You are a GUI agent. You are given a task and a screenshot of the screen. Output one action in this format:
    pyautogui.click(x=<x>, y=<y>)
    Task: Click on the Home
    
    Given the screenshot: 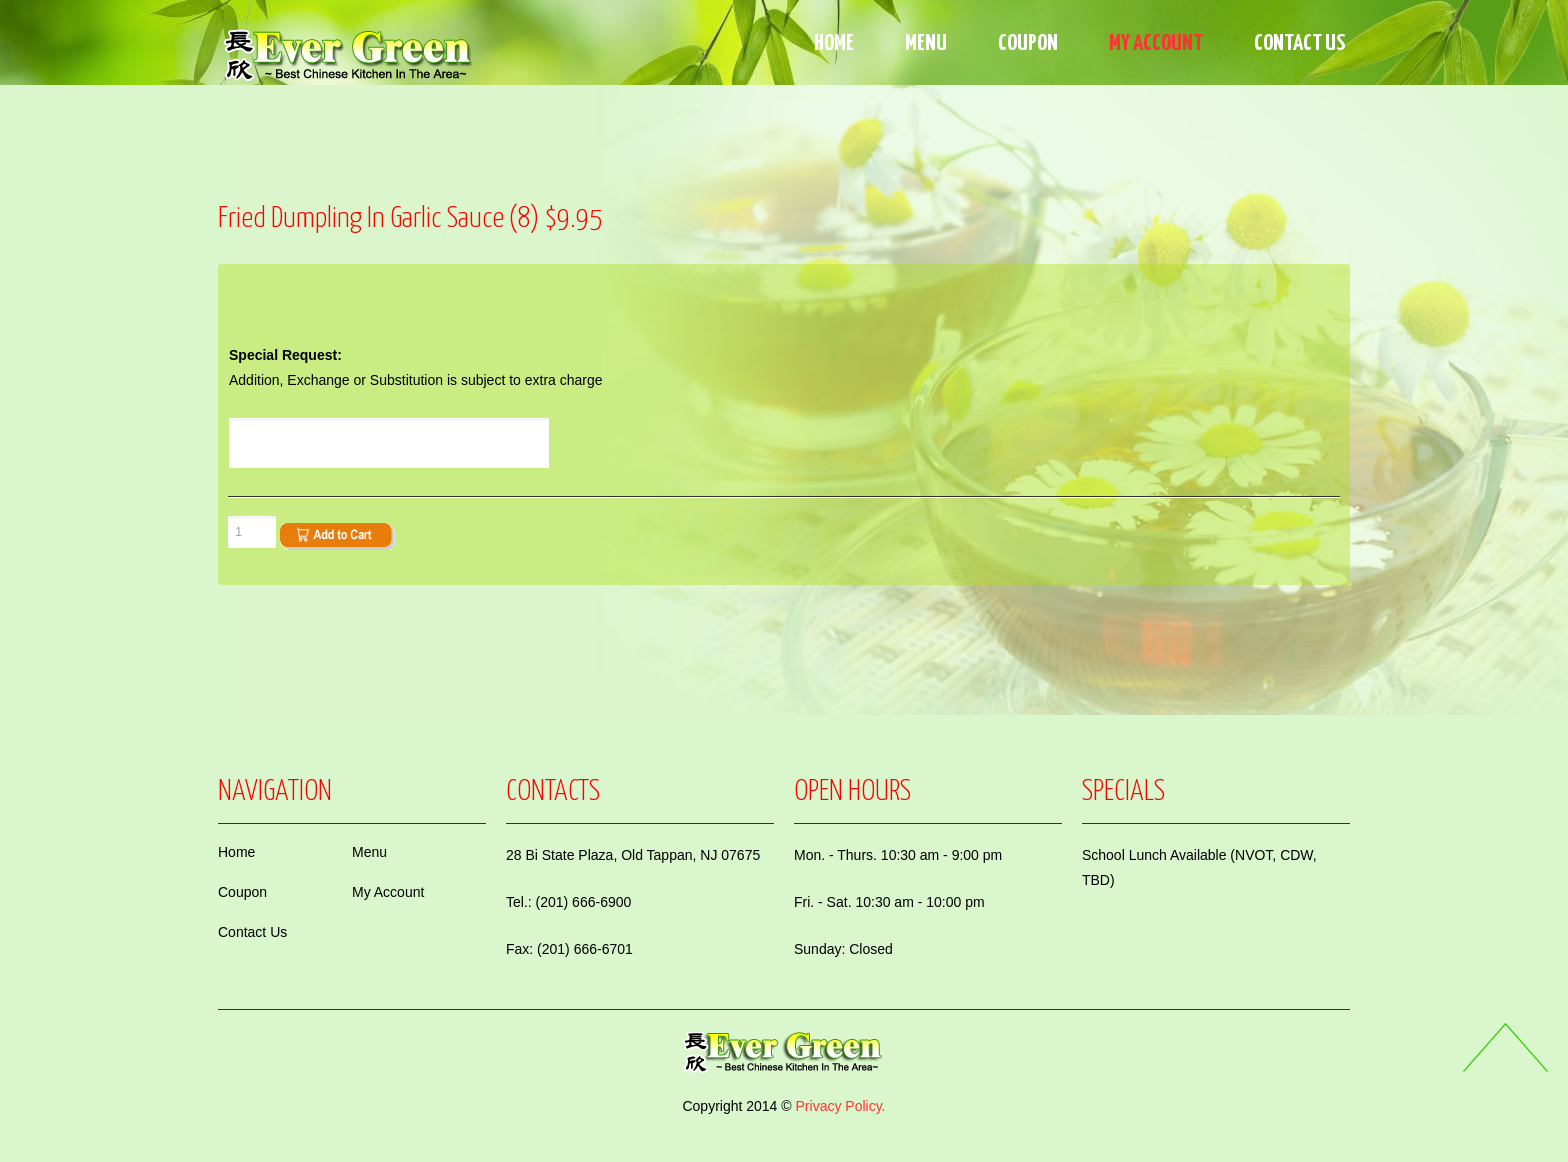 What is the action you would take?
    pyautogui.click(x=834, y=43)
    